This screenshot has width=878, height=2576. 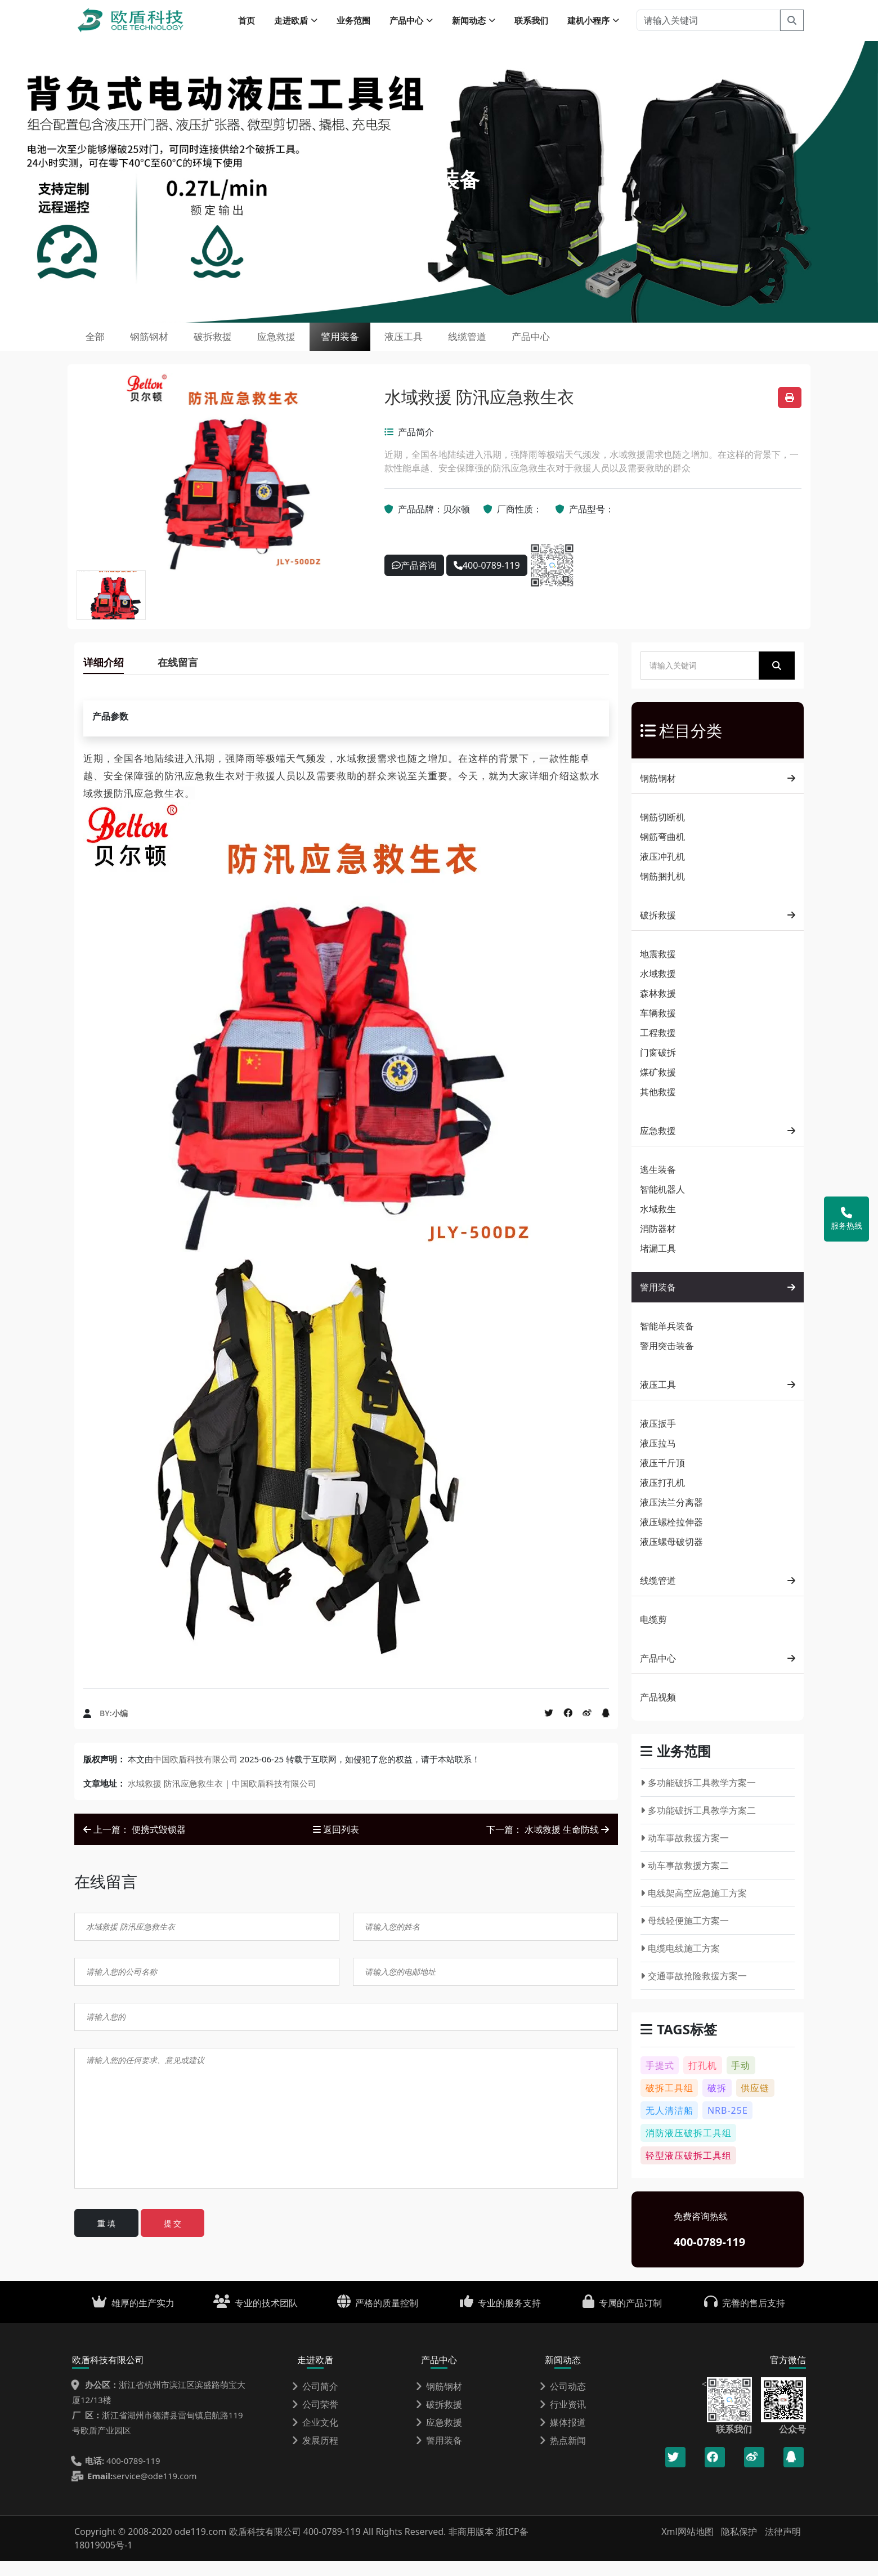 I want to click on 液压工具, so click(x=474, y=346).